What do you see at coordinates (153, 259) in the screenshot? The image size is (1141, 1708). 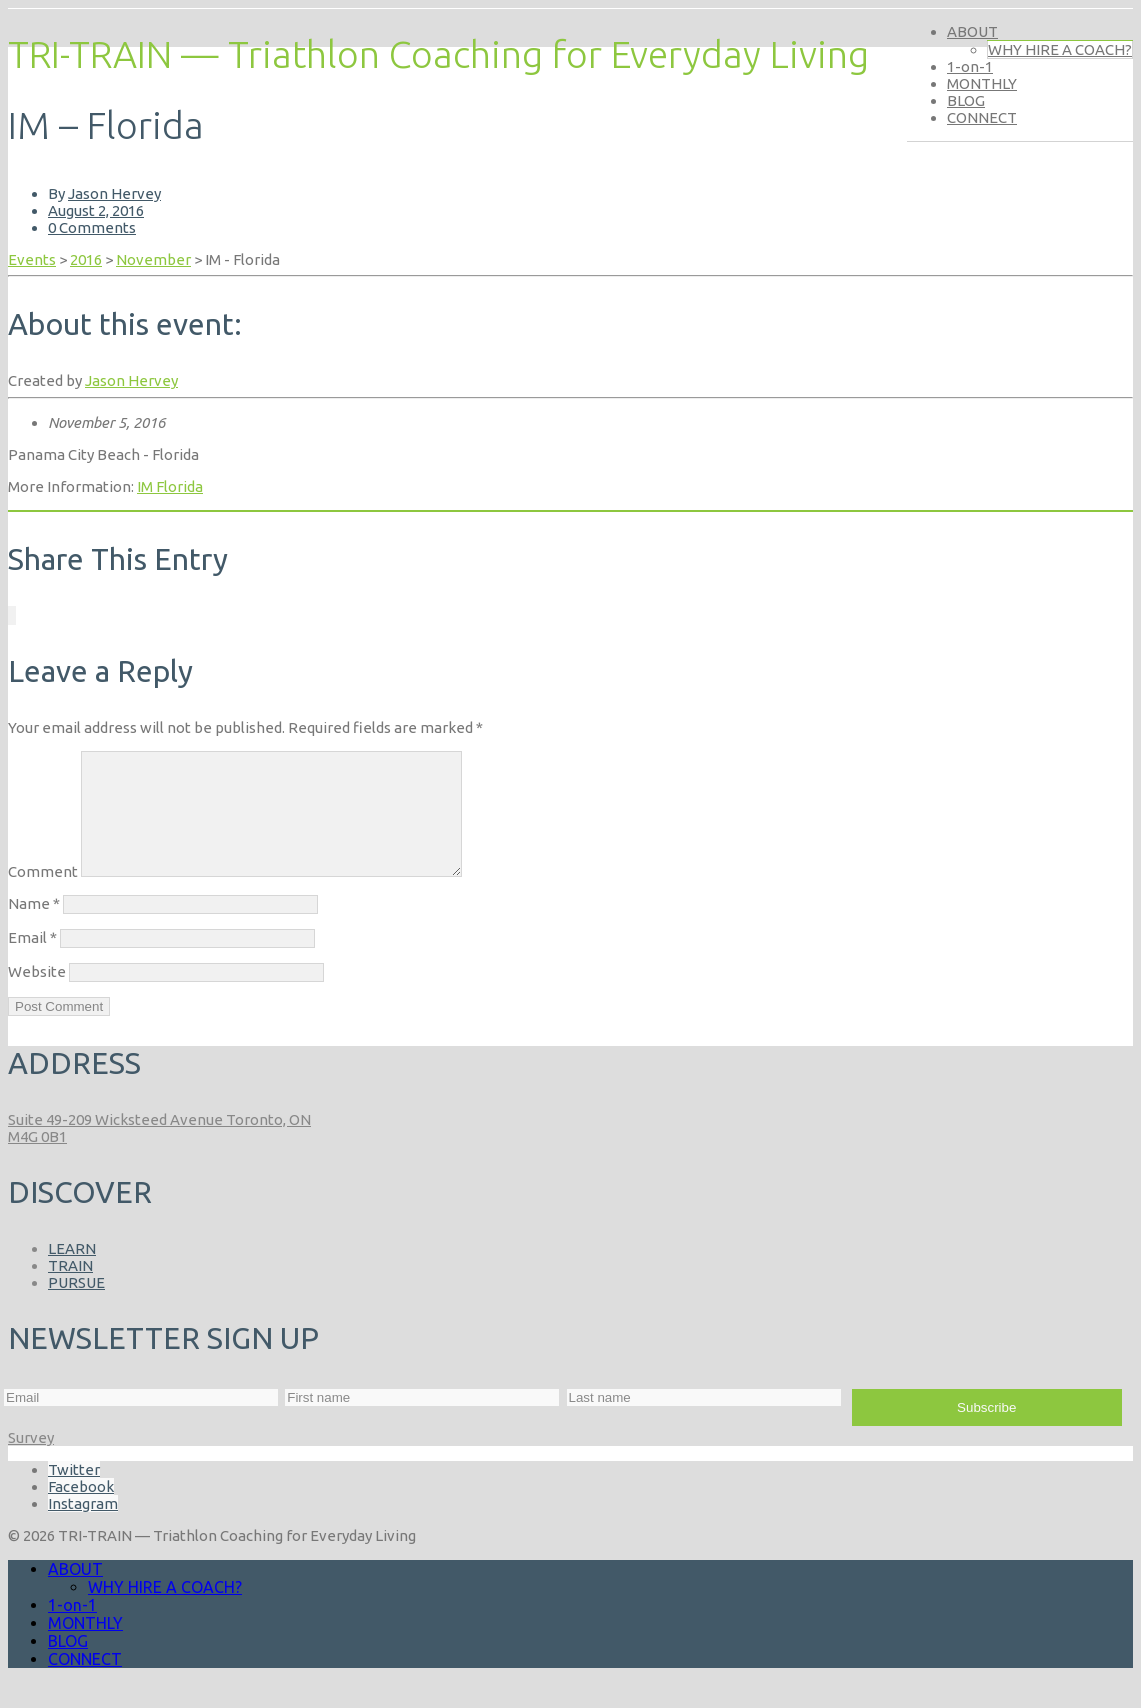 I see `November` at bounding box center [153, 259].